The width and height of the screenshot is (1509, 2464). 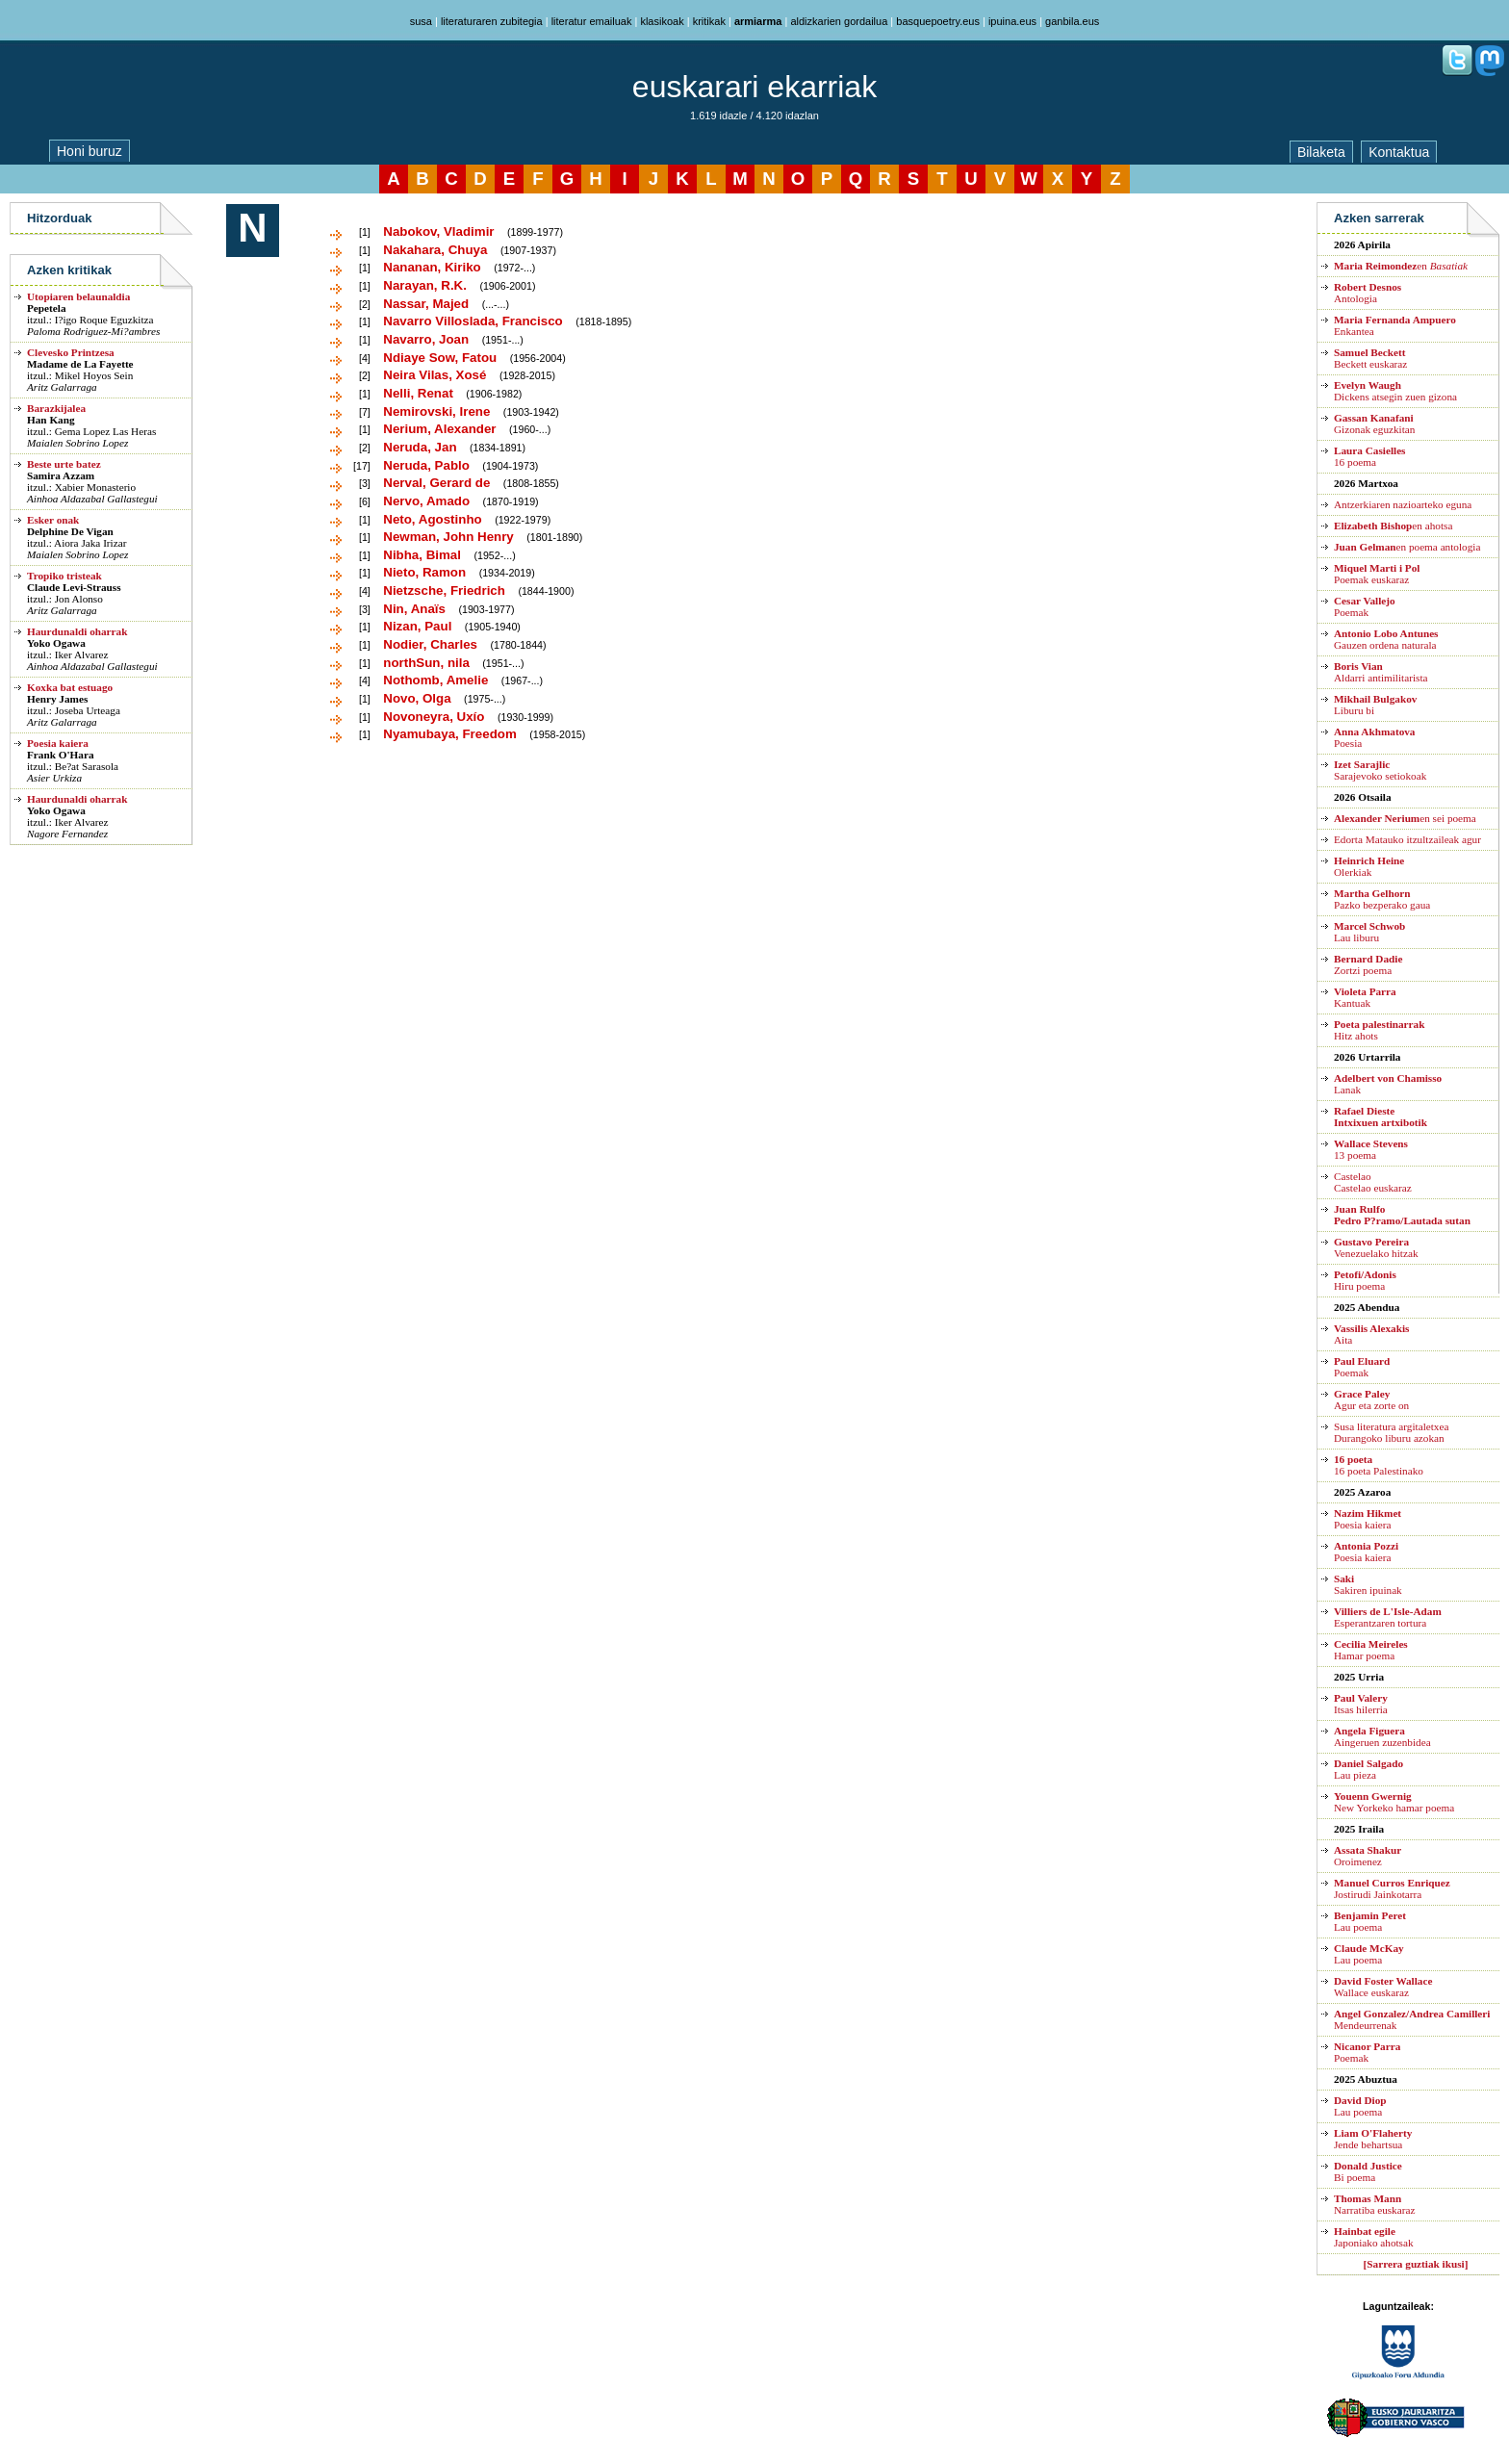 I want to click on Han Kang, so click(x=51, y=419).